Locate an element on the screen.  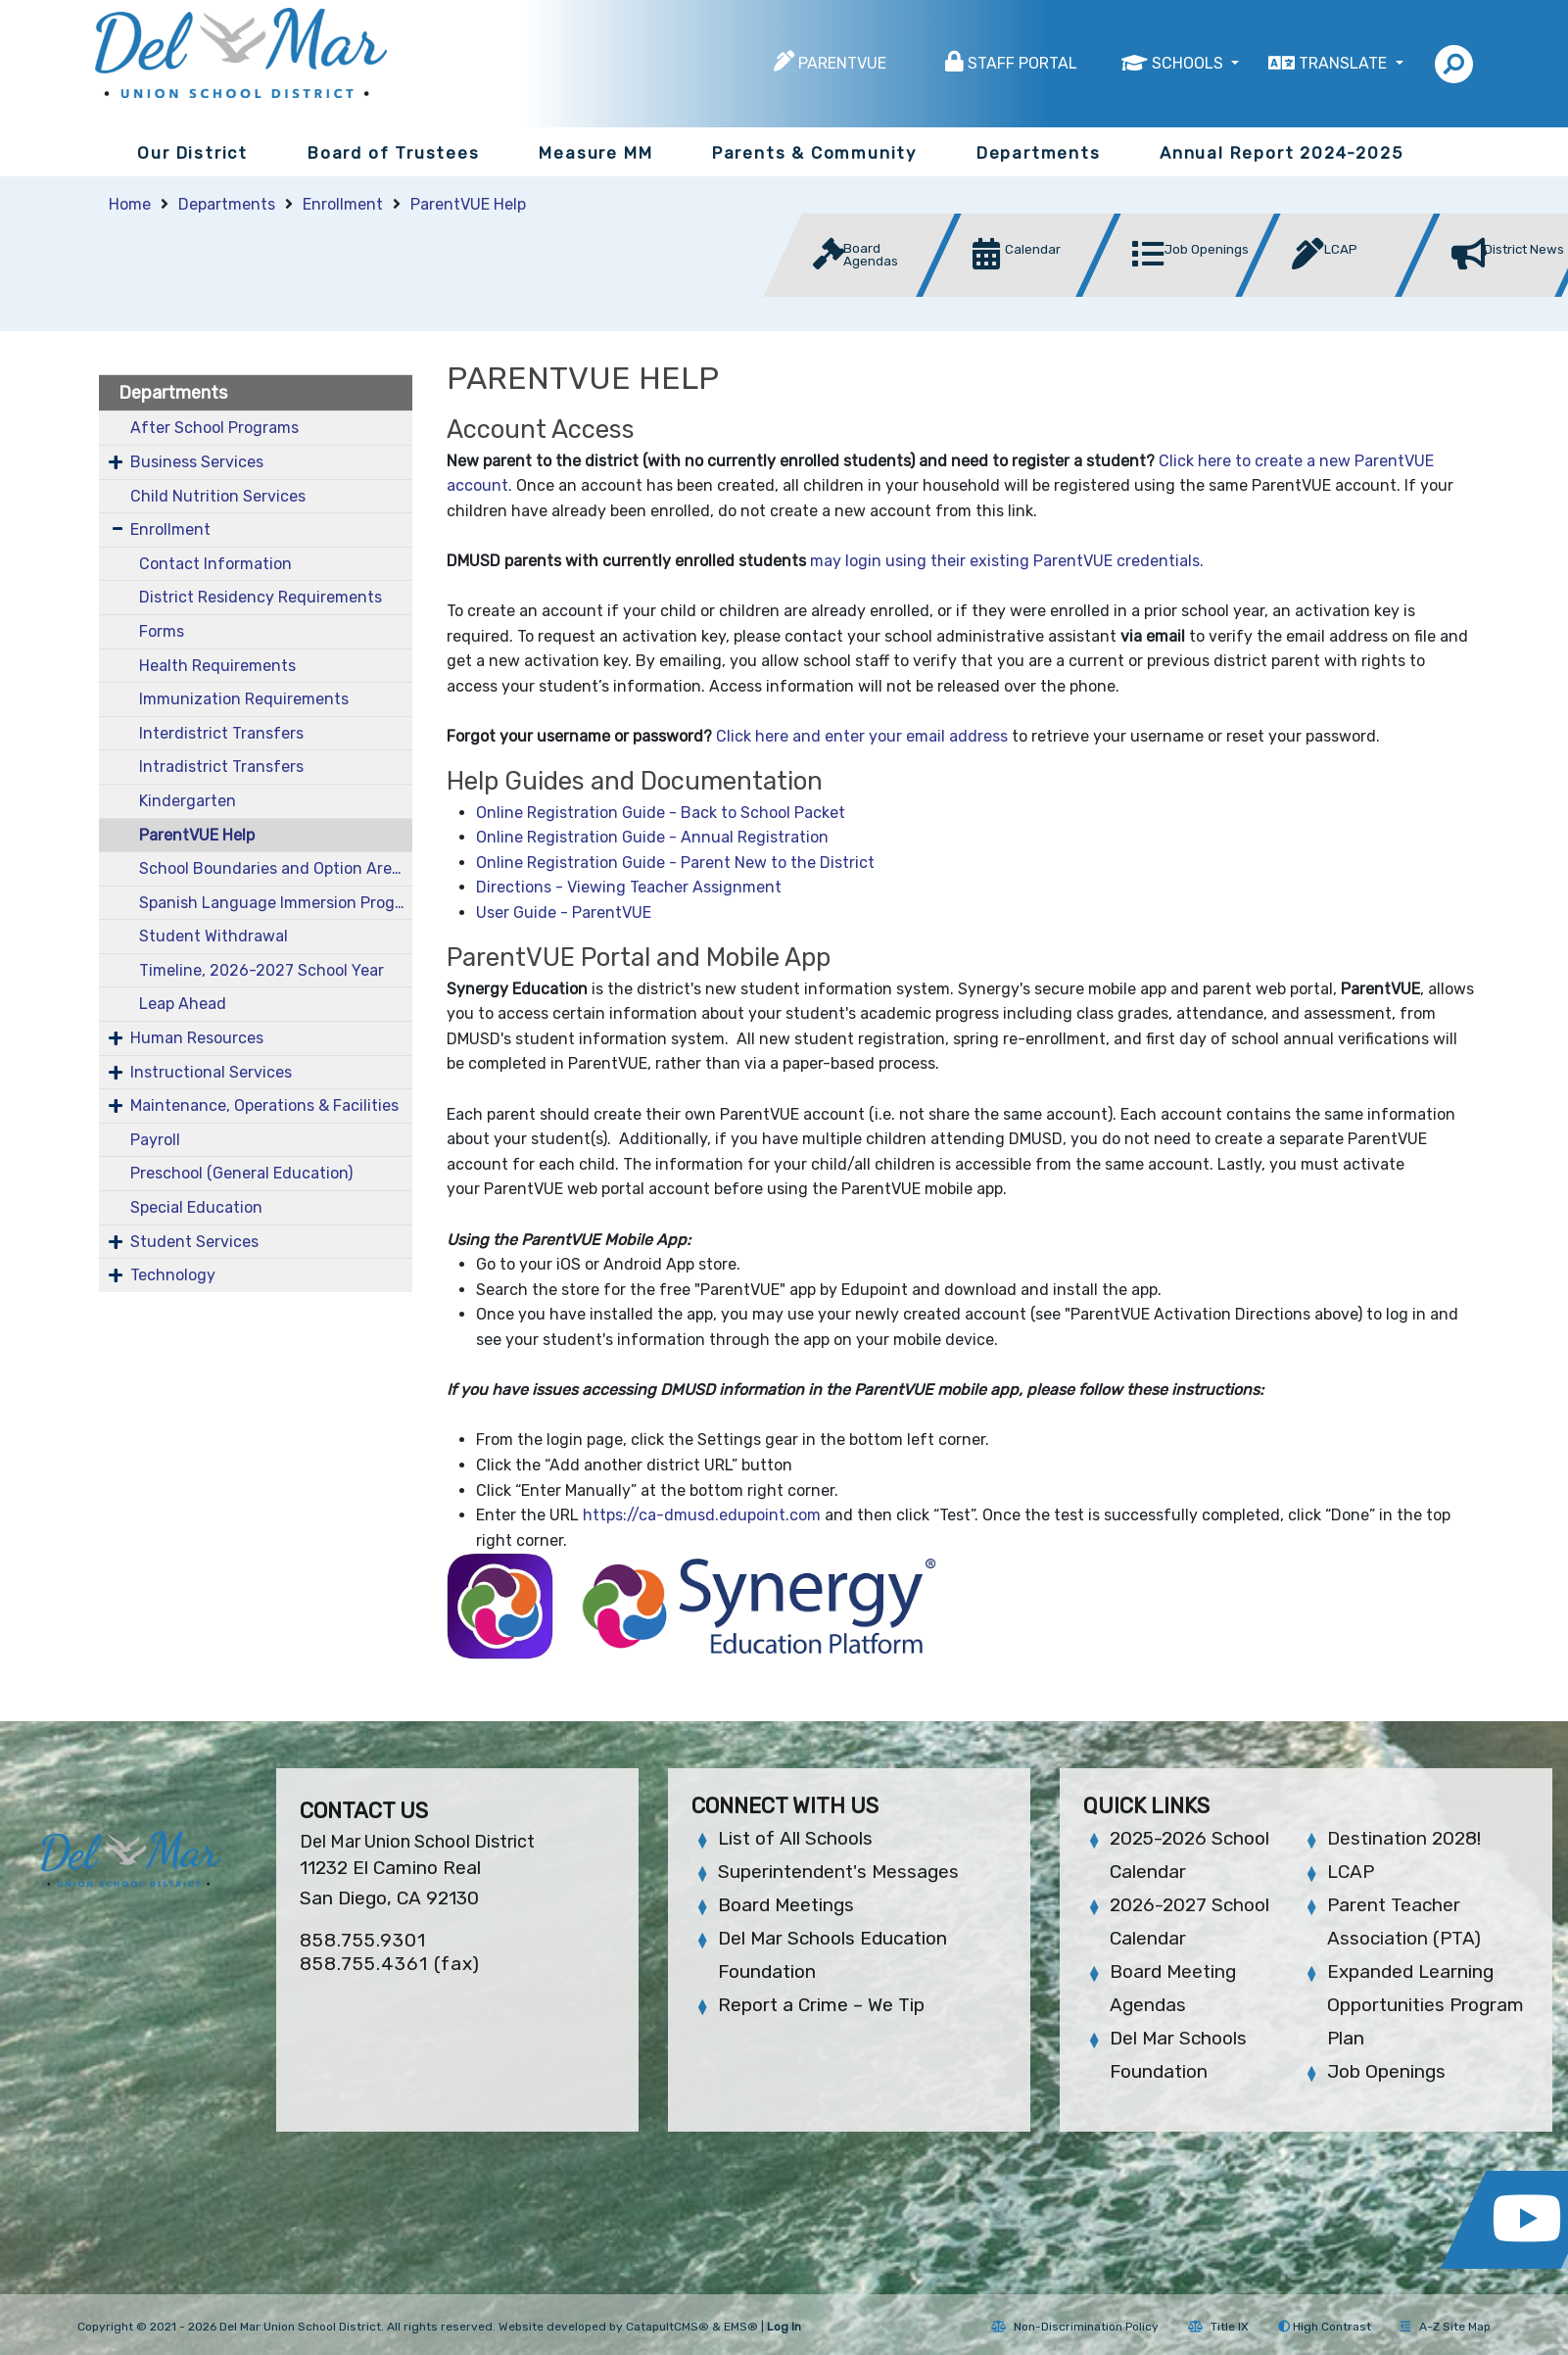
Maintenance, Operations & Facilities is located at coordinates (264, 1105).